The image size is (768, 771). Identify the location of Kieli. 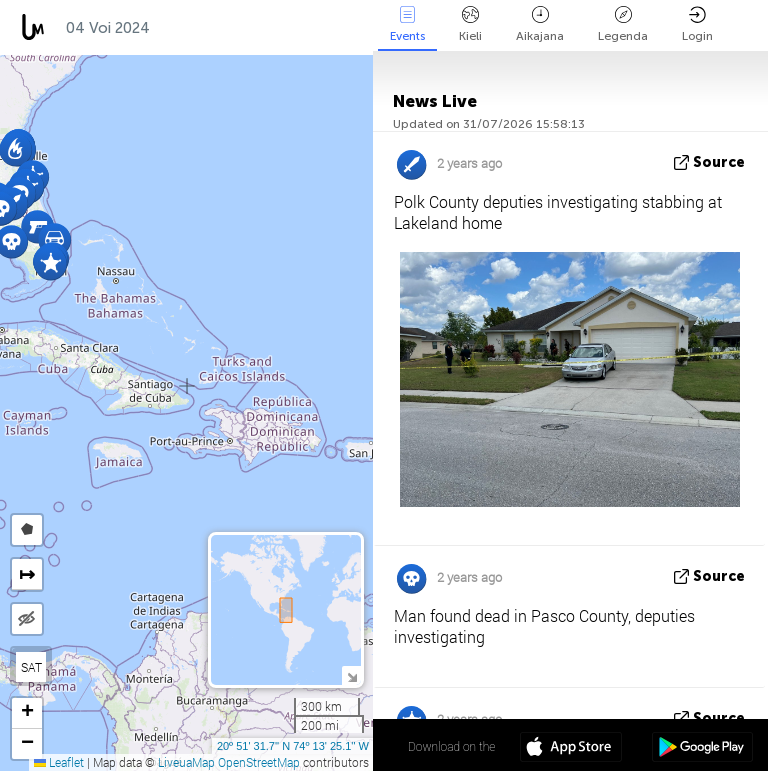
(470, 24).